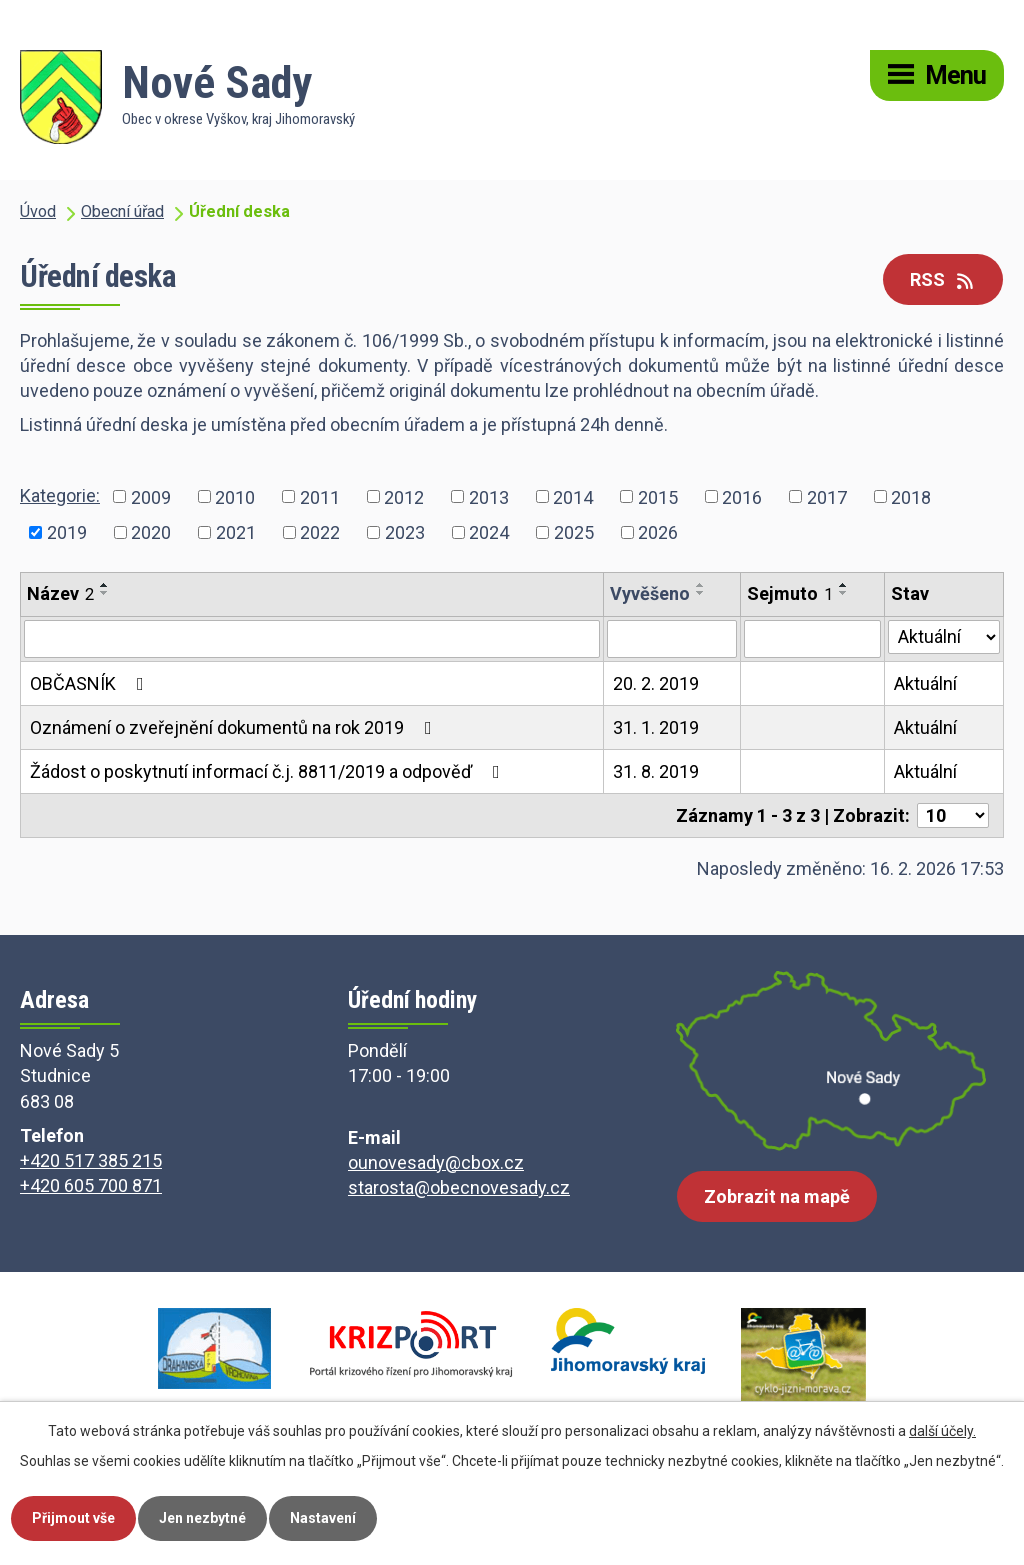  Describe the element at coordinates (236, 532) in the screenshot. I see `2021` at that location.